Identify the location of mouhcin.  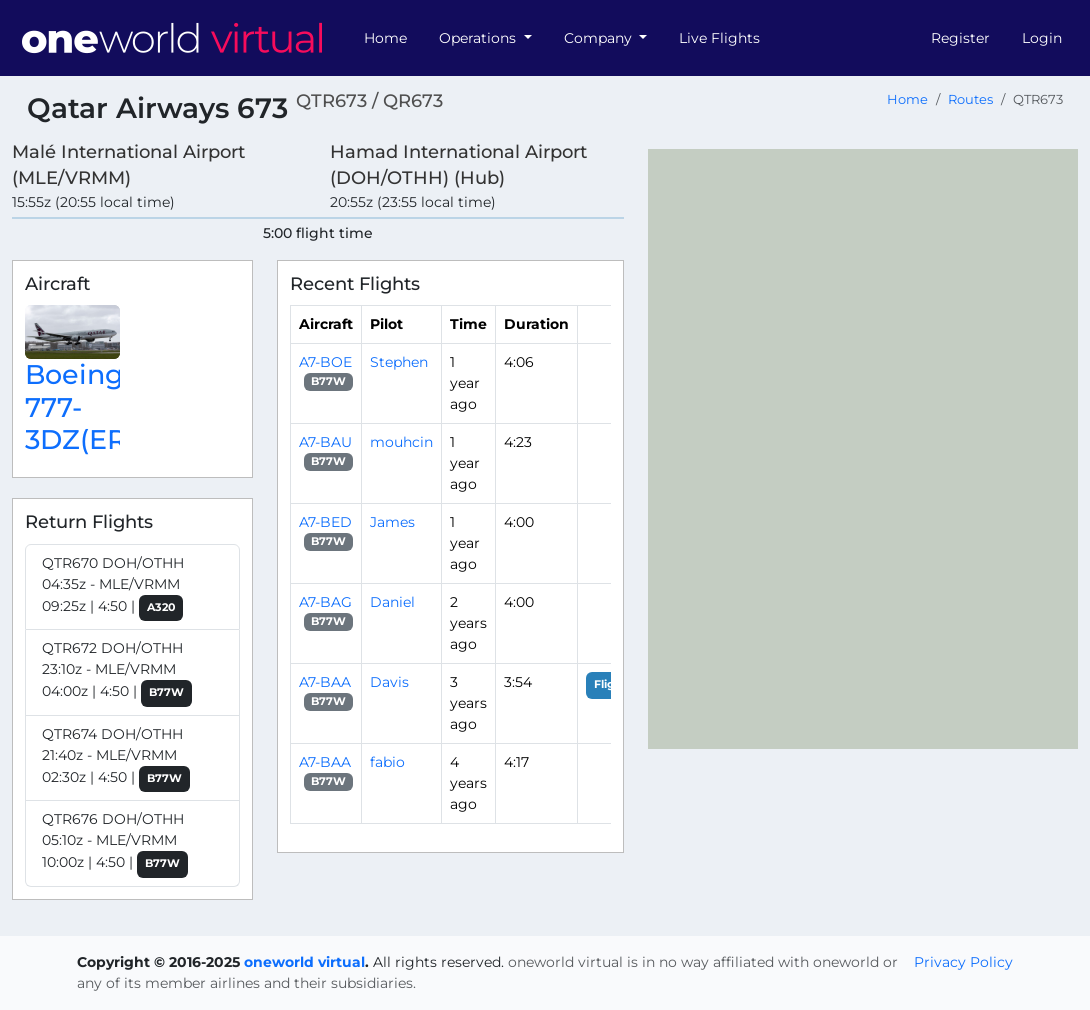
(401, 442).